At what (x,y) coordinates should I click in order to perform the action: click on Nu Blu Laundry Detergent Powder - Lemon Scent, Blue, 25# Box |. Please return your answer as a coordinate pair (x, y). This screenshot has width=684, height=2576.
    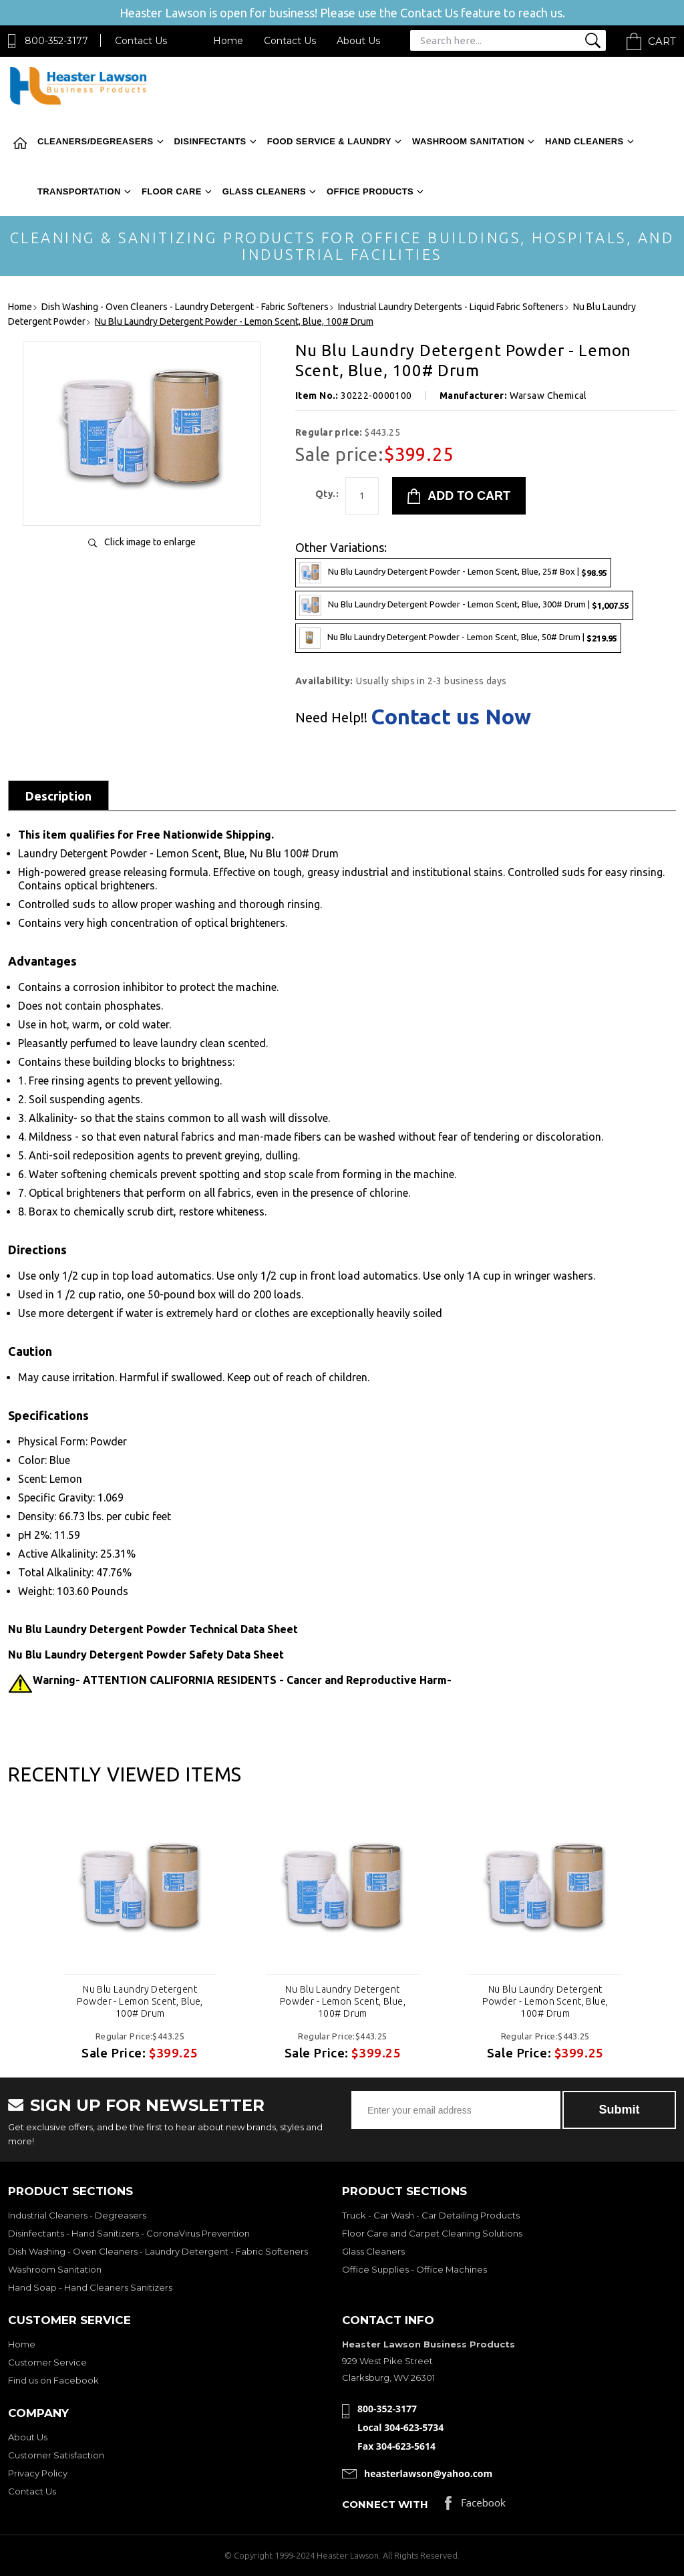
    Looking at the image, I should click on (453, 572).